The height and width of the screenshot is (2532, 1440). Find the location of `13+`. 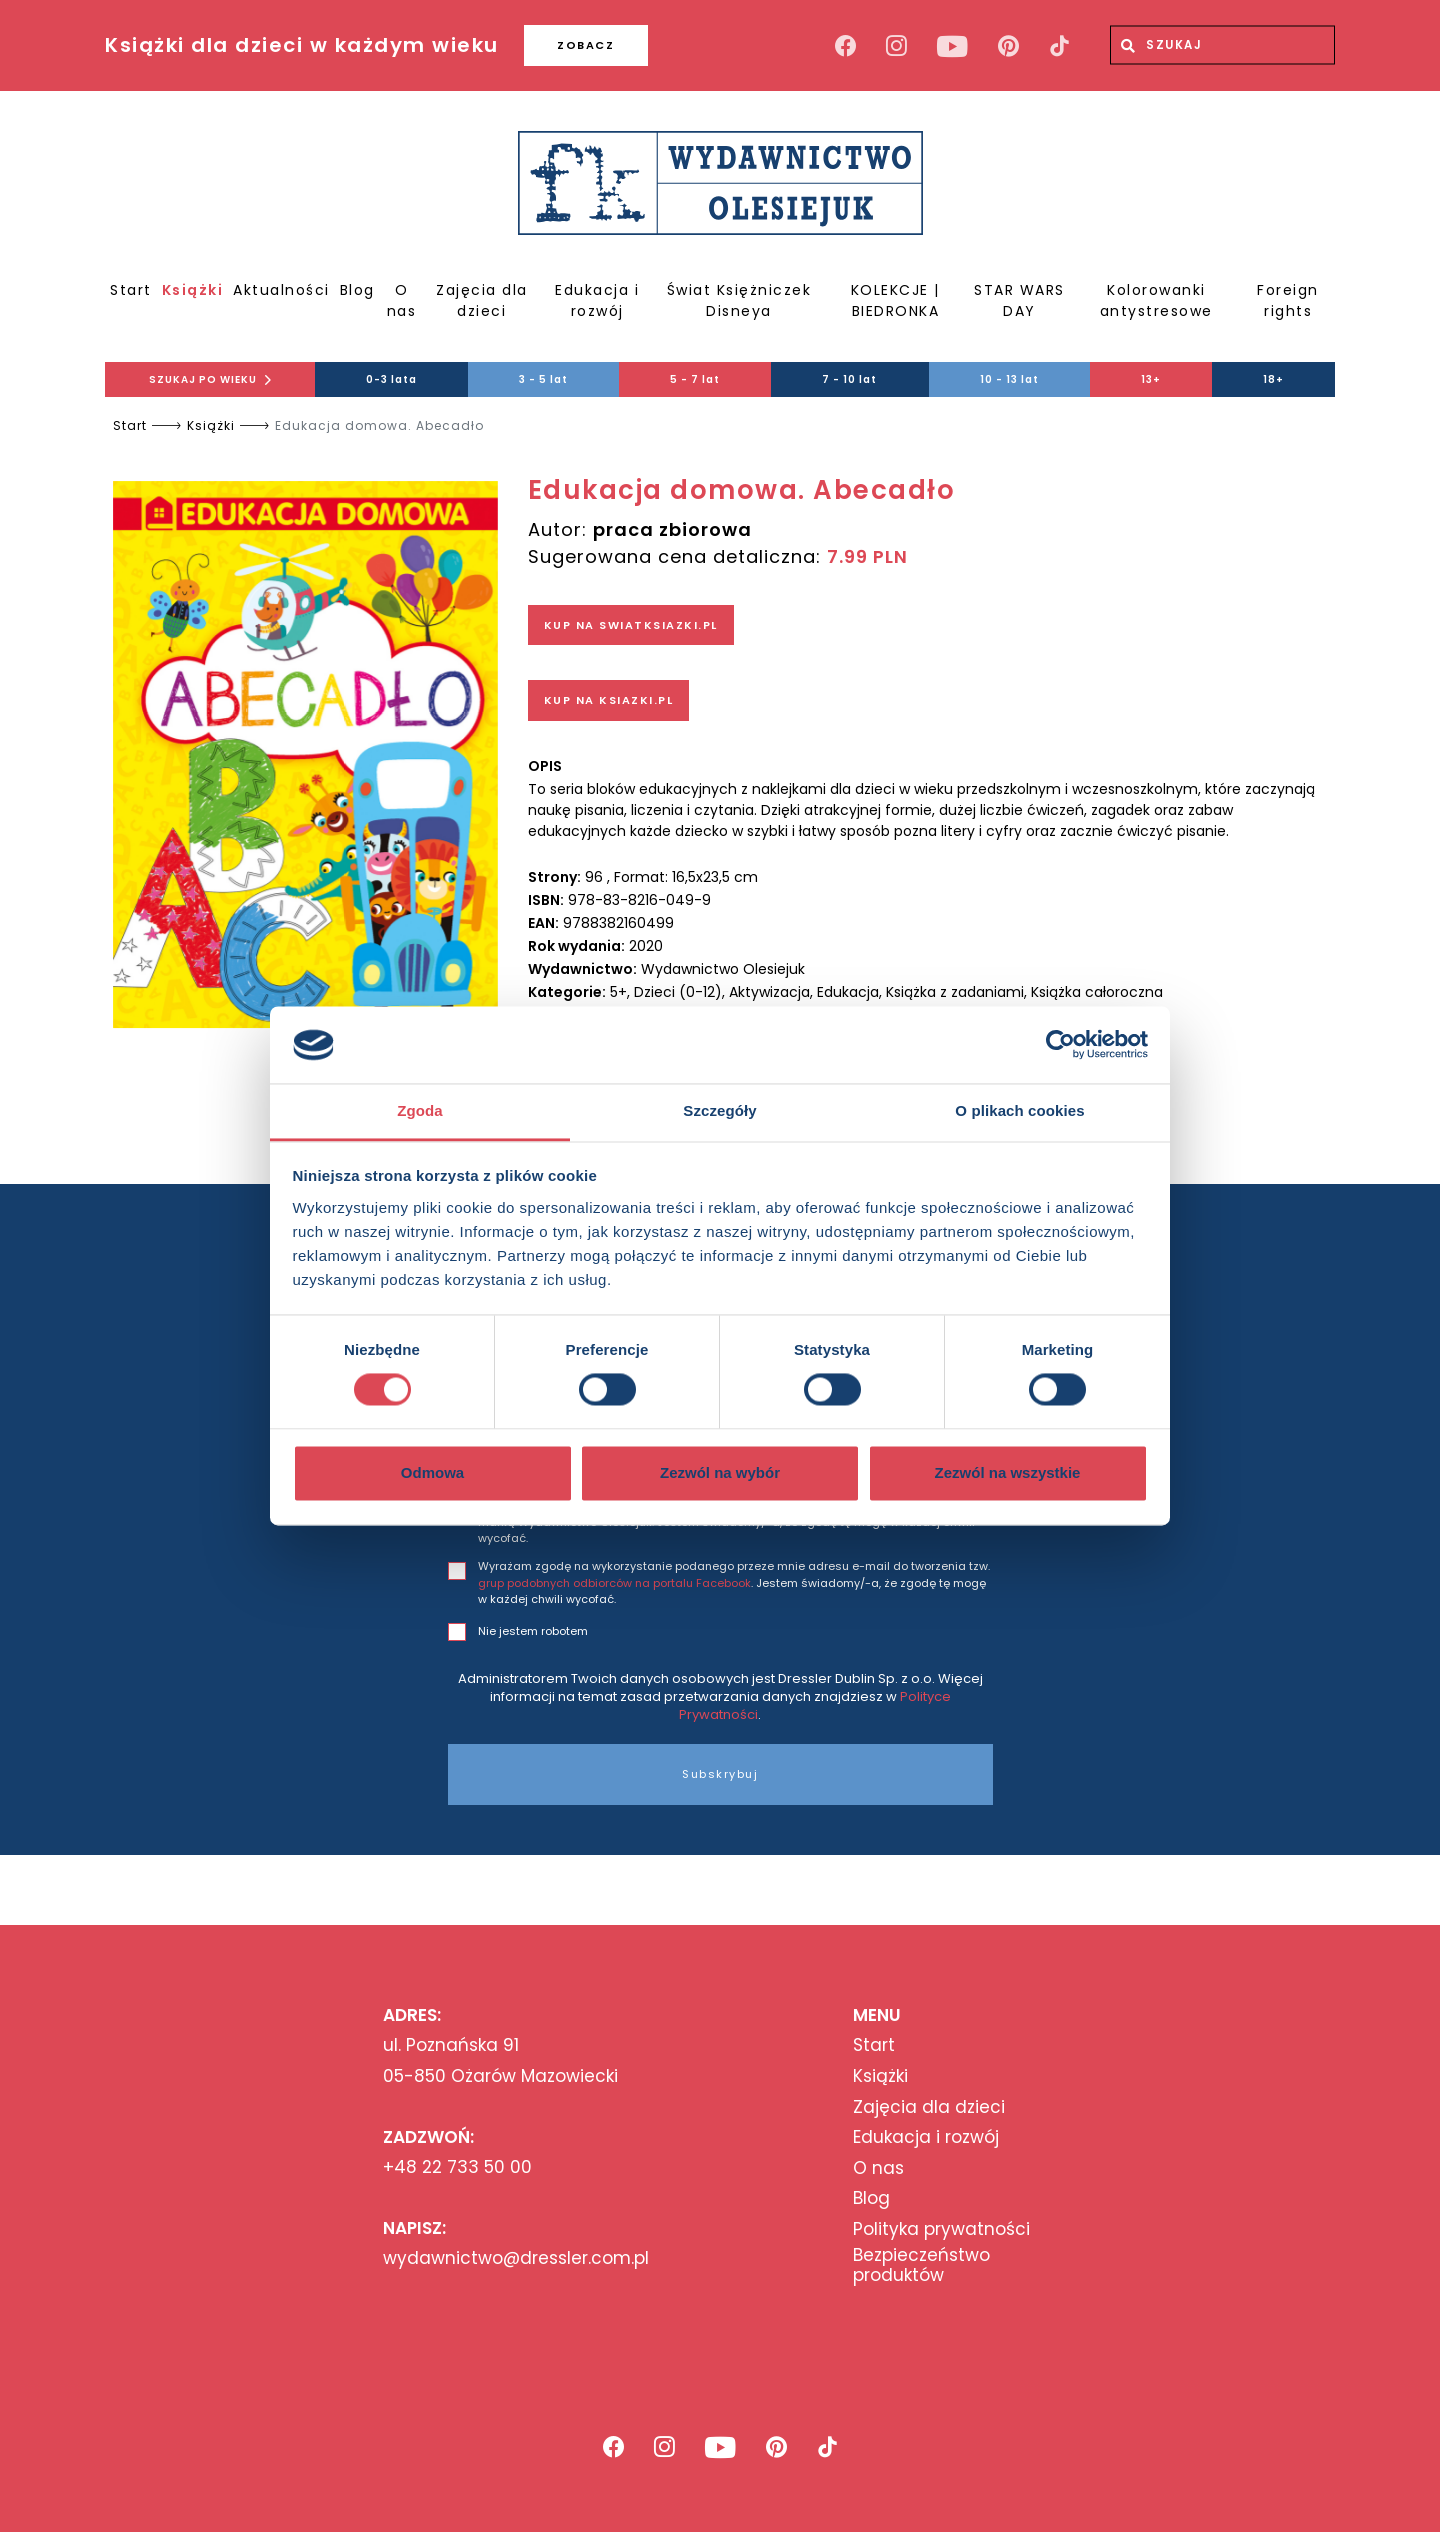

13+ is located at coordinates (1151, 379).